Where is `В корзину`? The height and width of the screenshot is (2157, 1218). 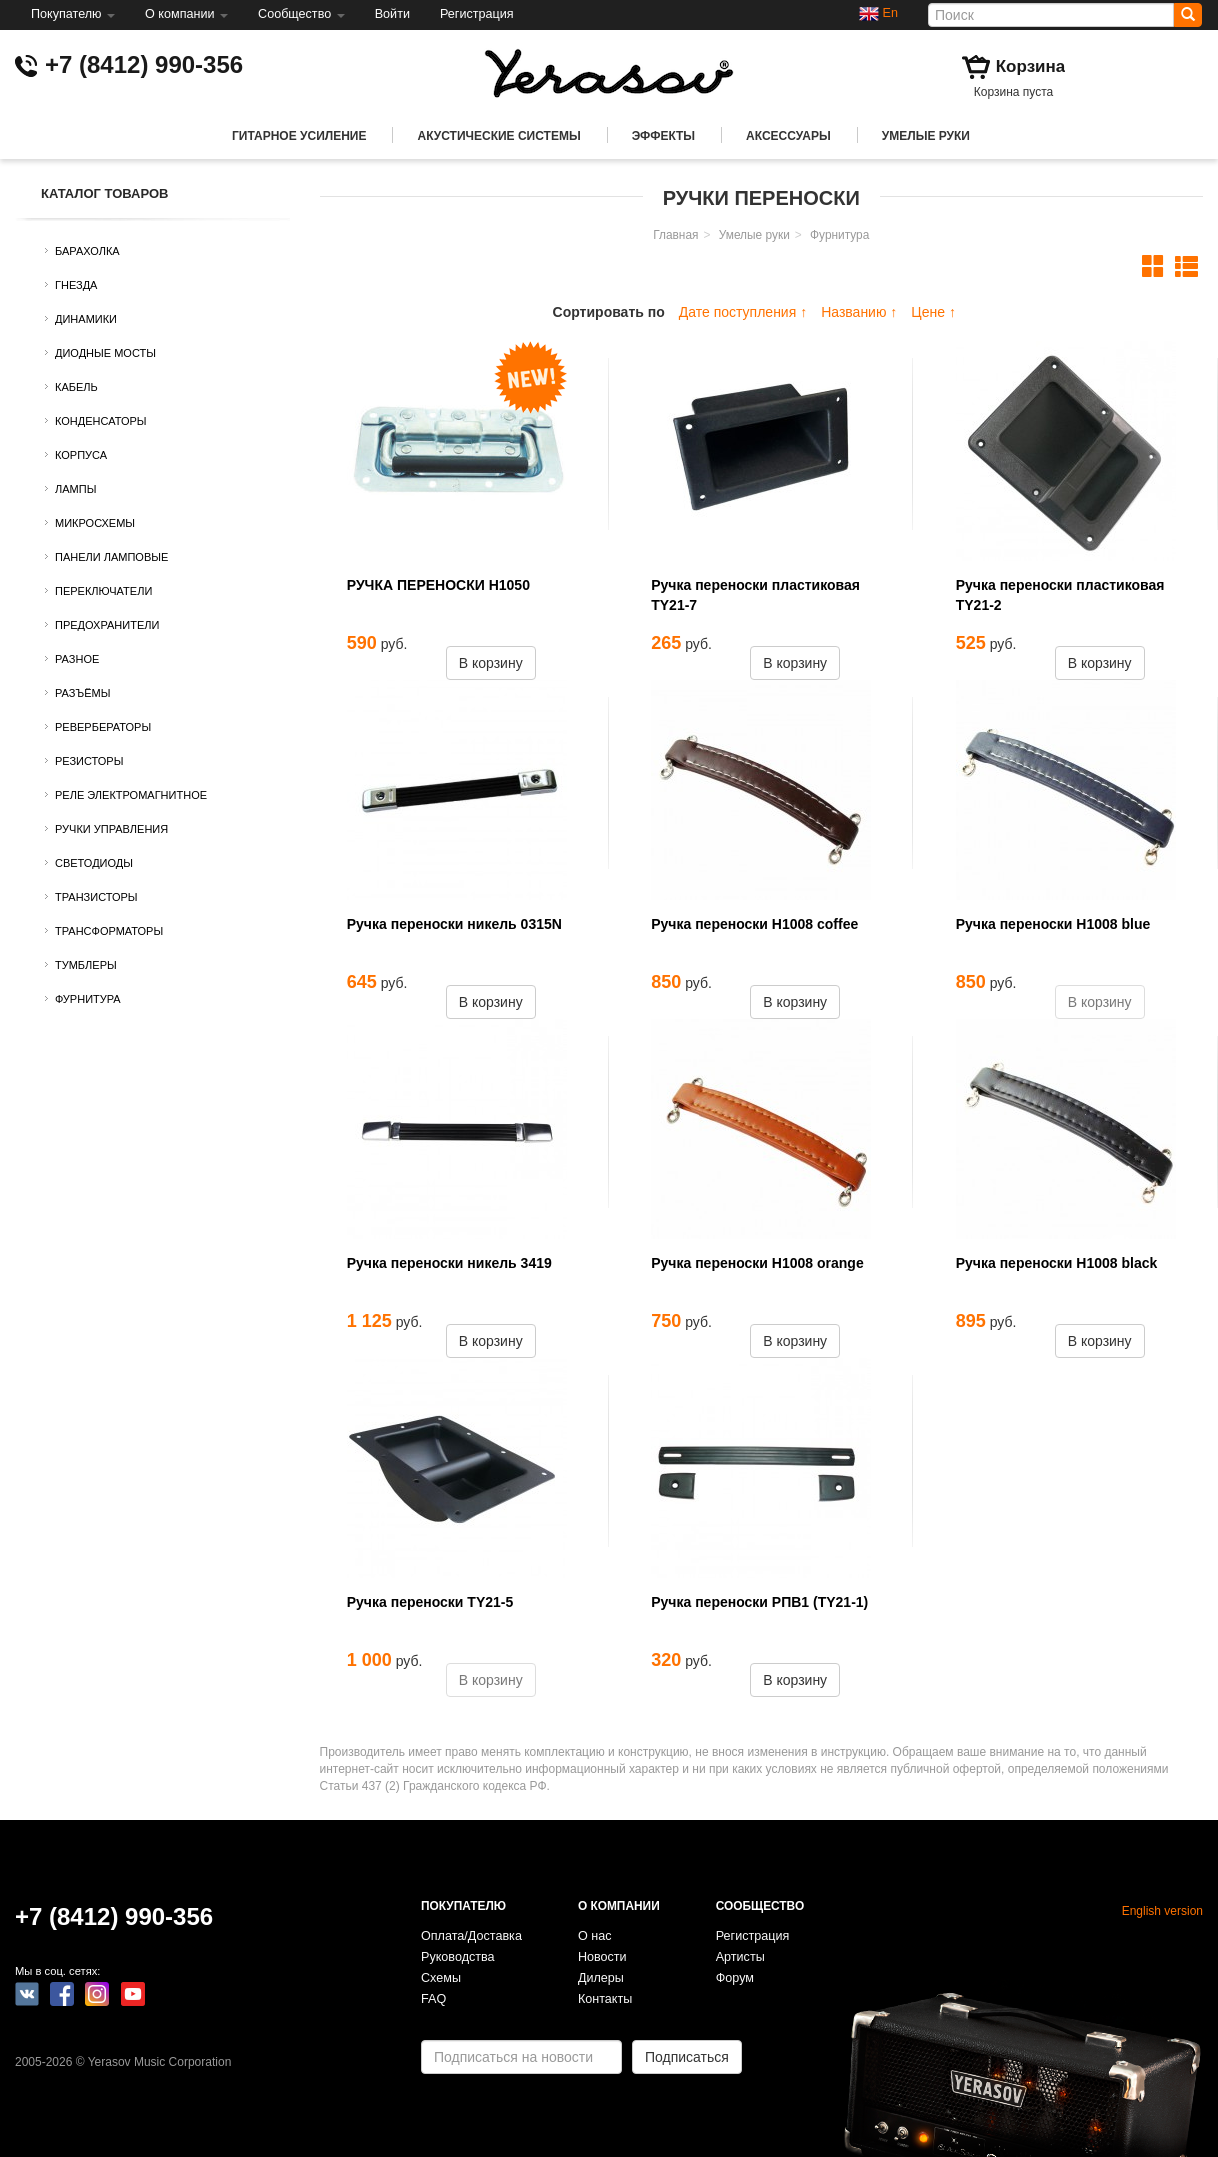
В корзину is located at coordinates (491, 663).